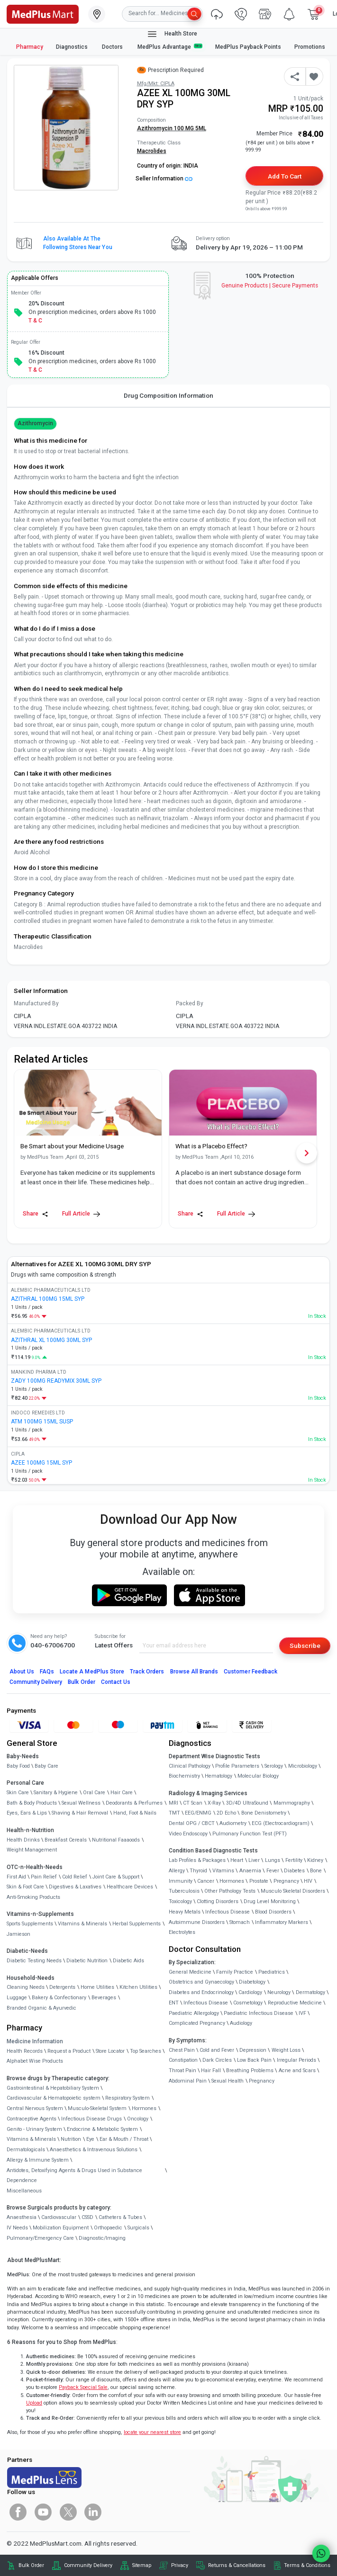 The image size is (337, 2576). Describe the element at coordinates (307, 2565) in the screenshot. I see `Terms & Conditions [link]` at that location.